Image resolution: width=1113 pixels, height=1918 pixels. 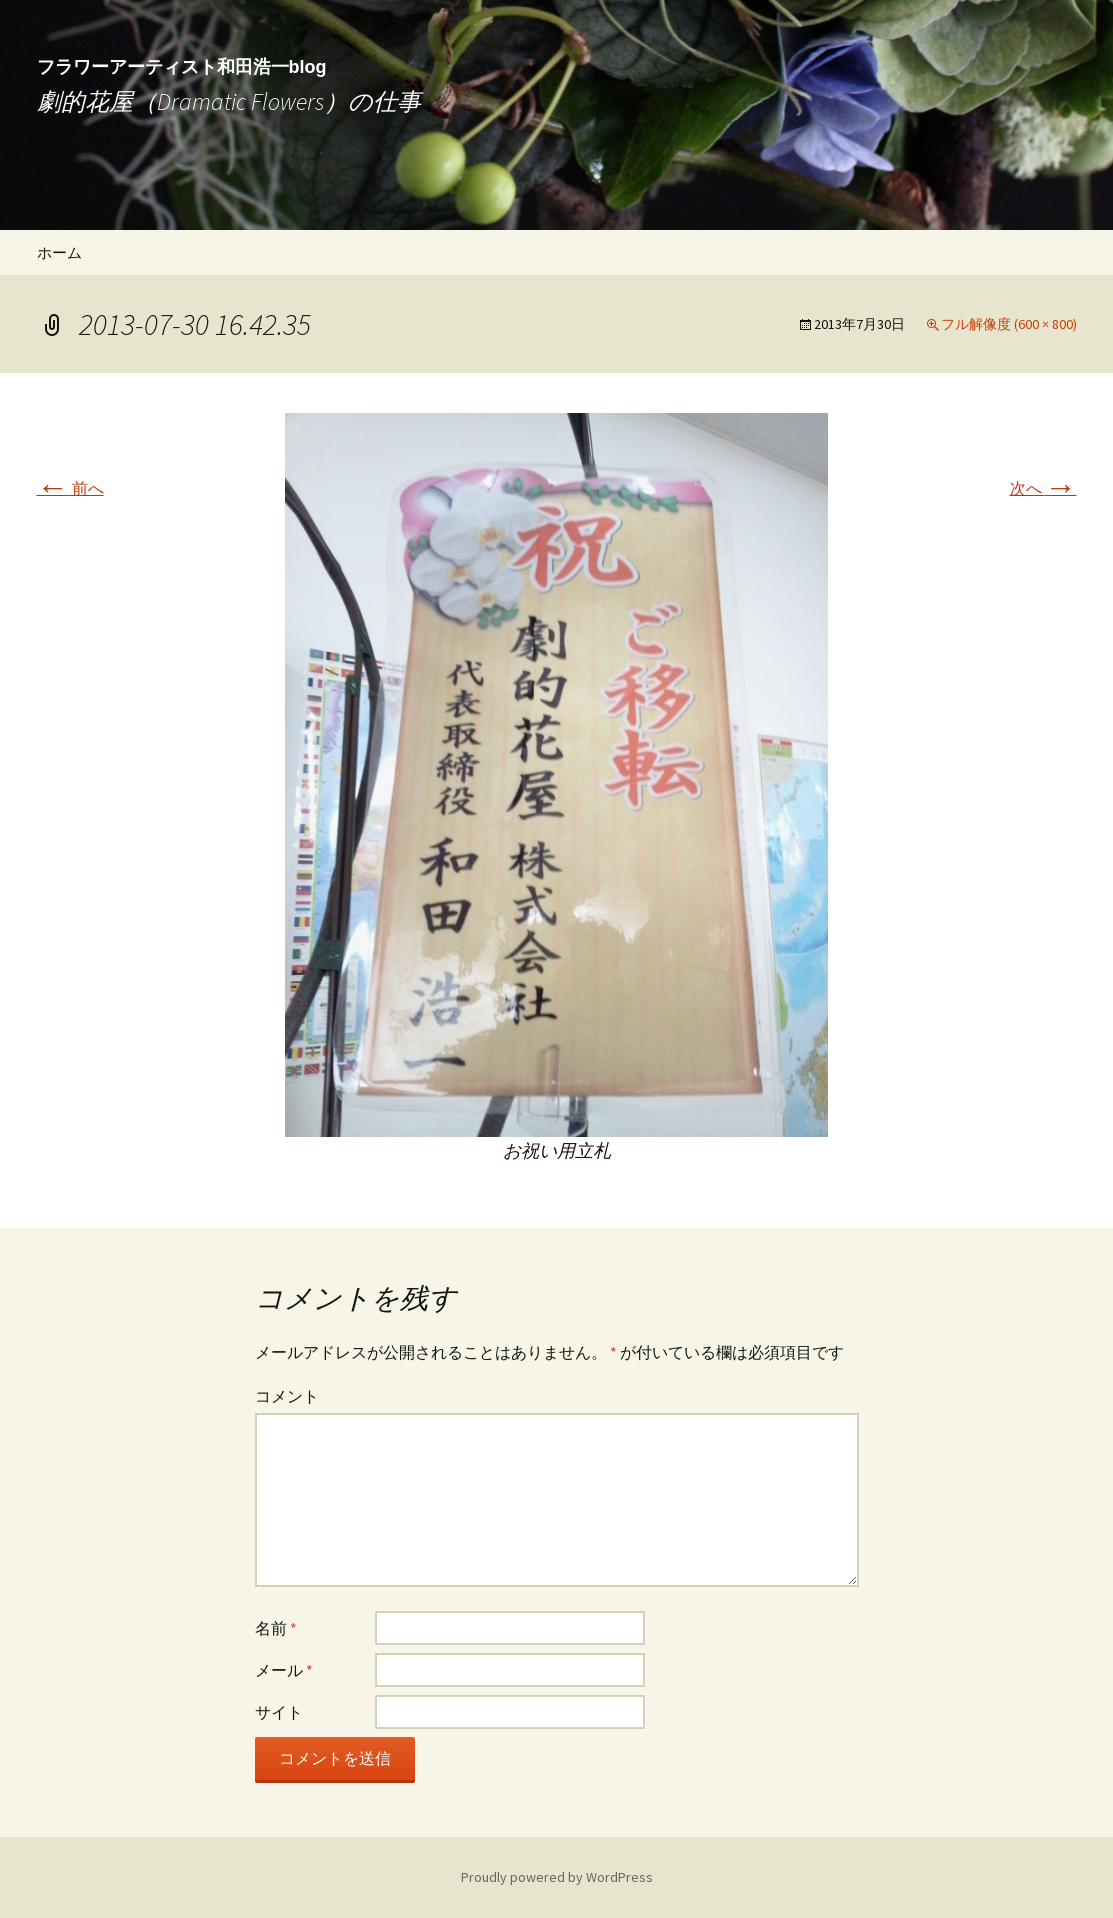 I want to click on ホーム, so click(x=59, y=252).